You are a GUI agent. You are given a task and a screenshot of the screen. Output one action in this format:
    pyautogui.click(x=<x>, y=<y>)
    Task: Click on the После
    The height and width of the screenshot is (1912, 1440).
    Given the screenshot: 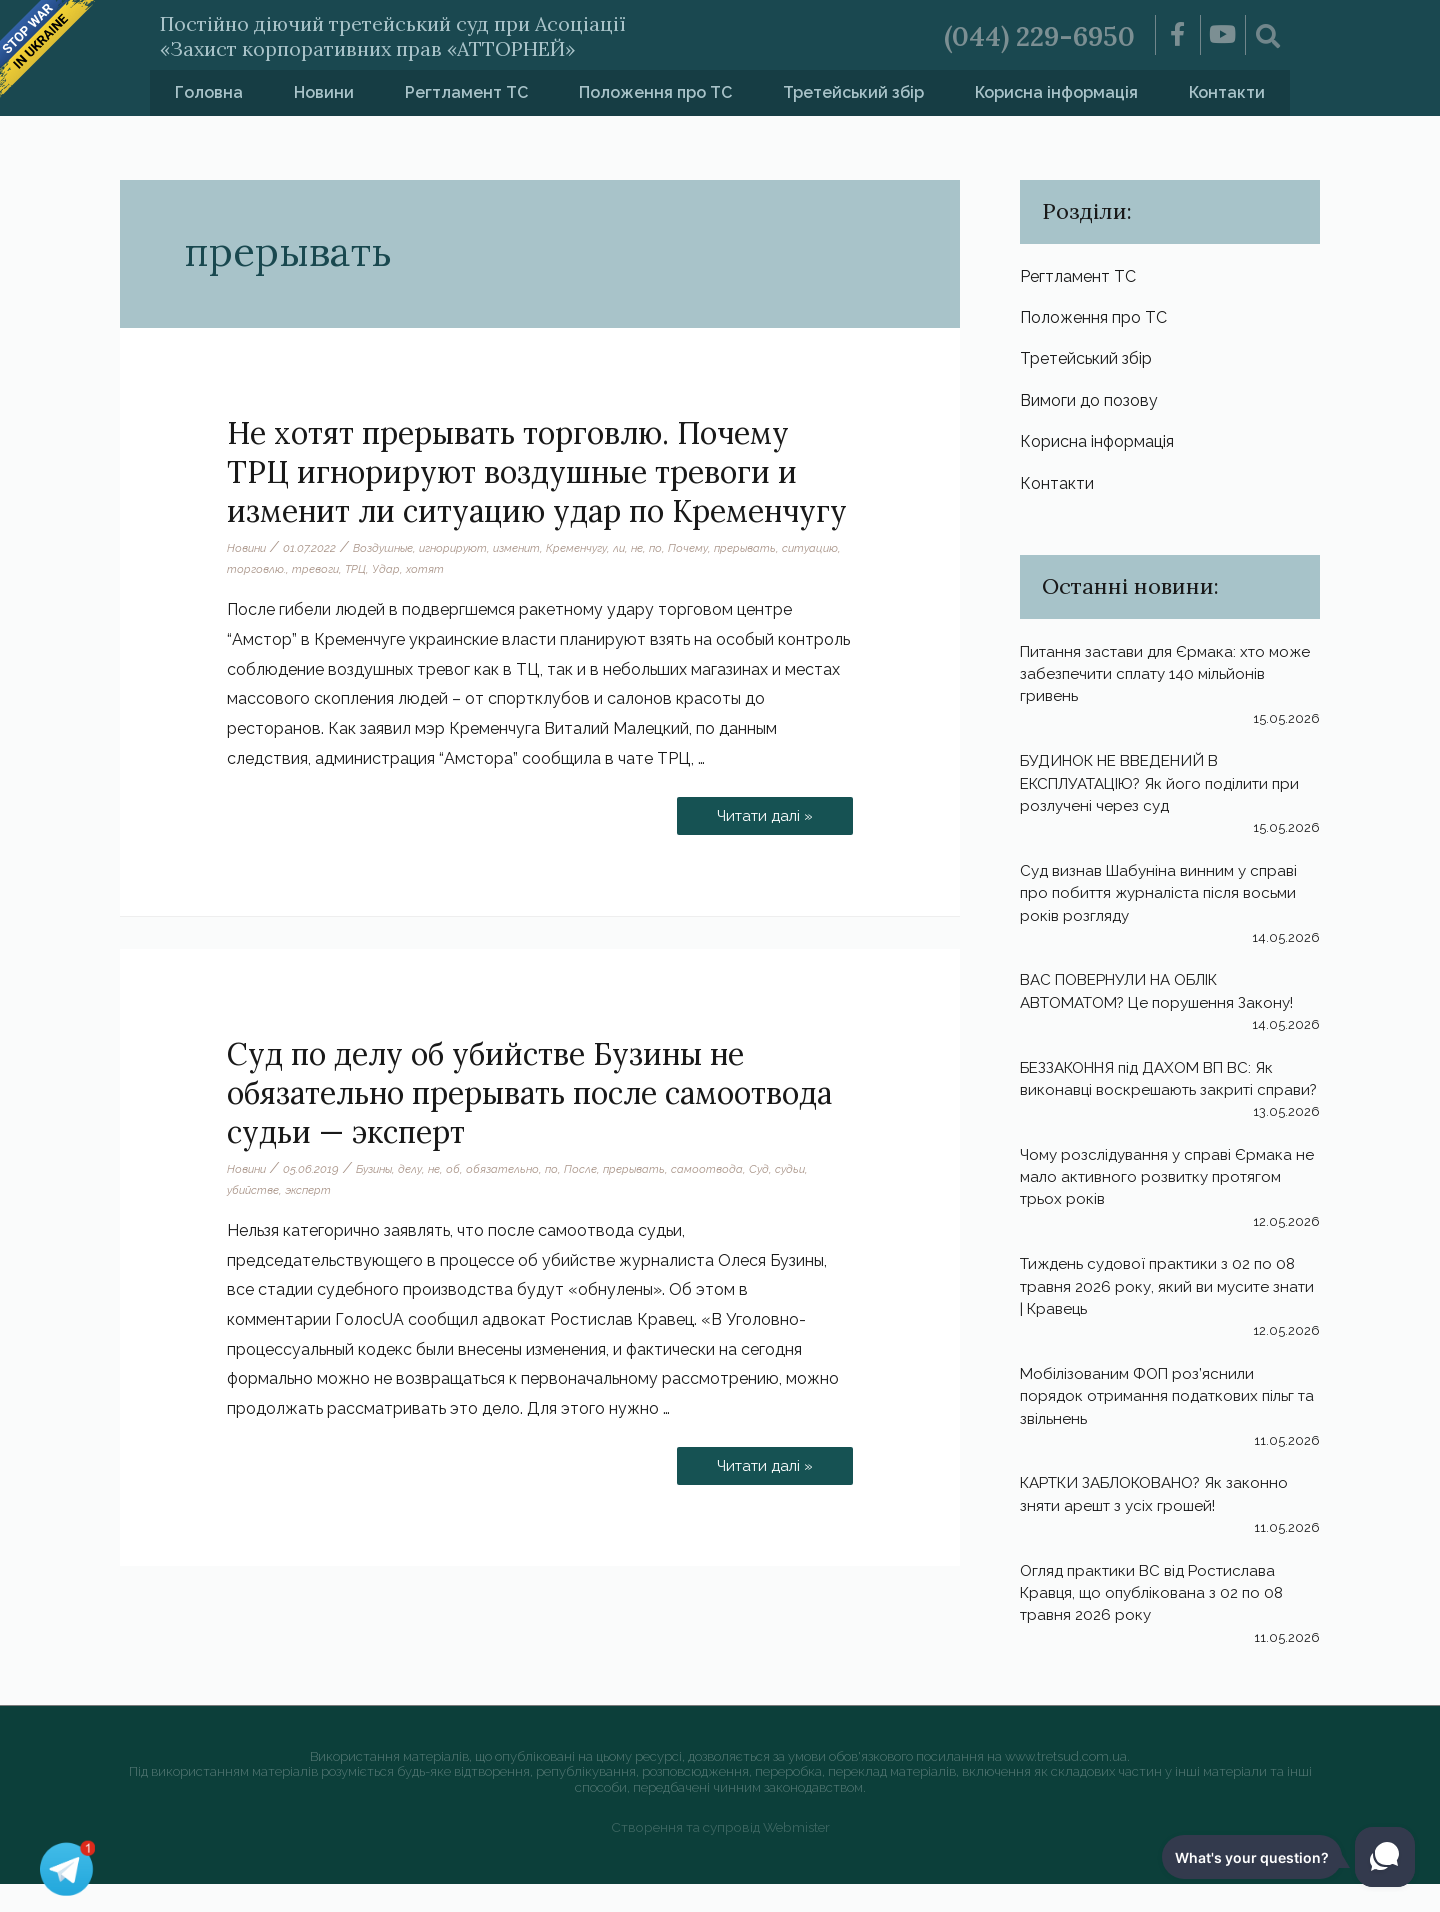 What is the action you would take?
    pyautogui.click(x=595, y=1169)
    